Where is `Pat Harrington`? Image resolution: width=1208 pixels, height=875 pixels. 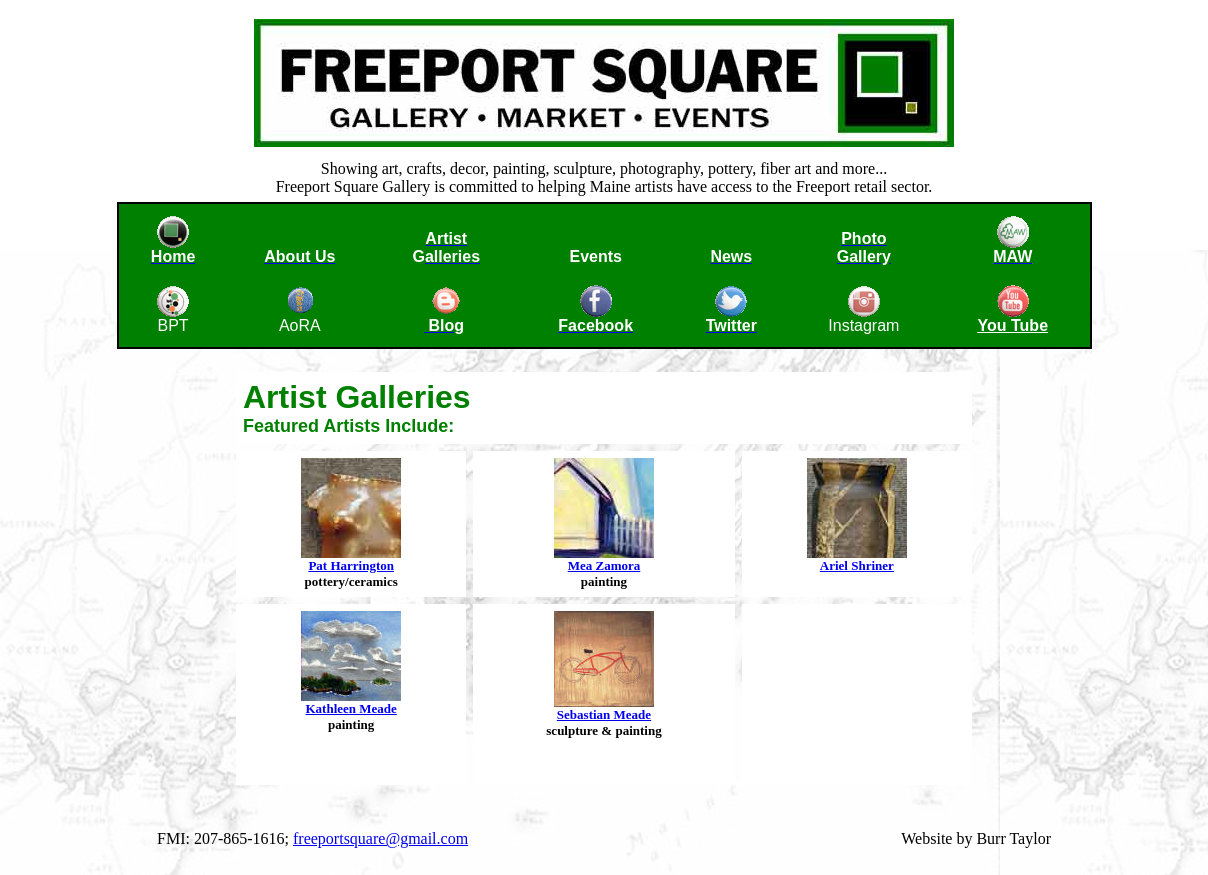 Pat Harrington is located at coordinates (351, 565).